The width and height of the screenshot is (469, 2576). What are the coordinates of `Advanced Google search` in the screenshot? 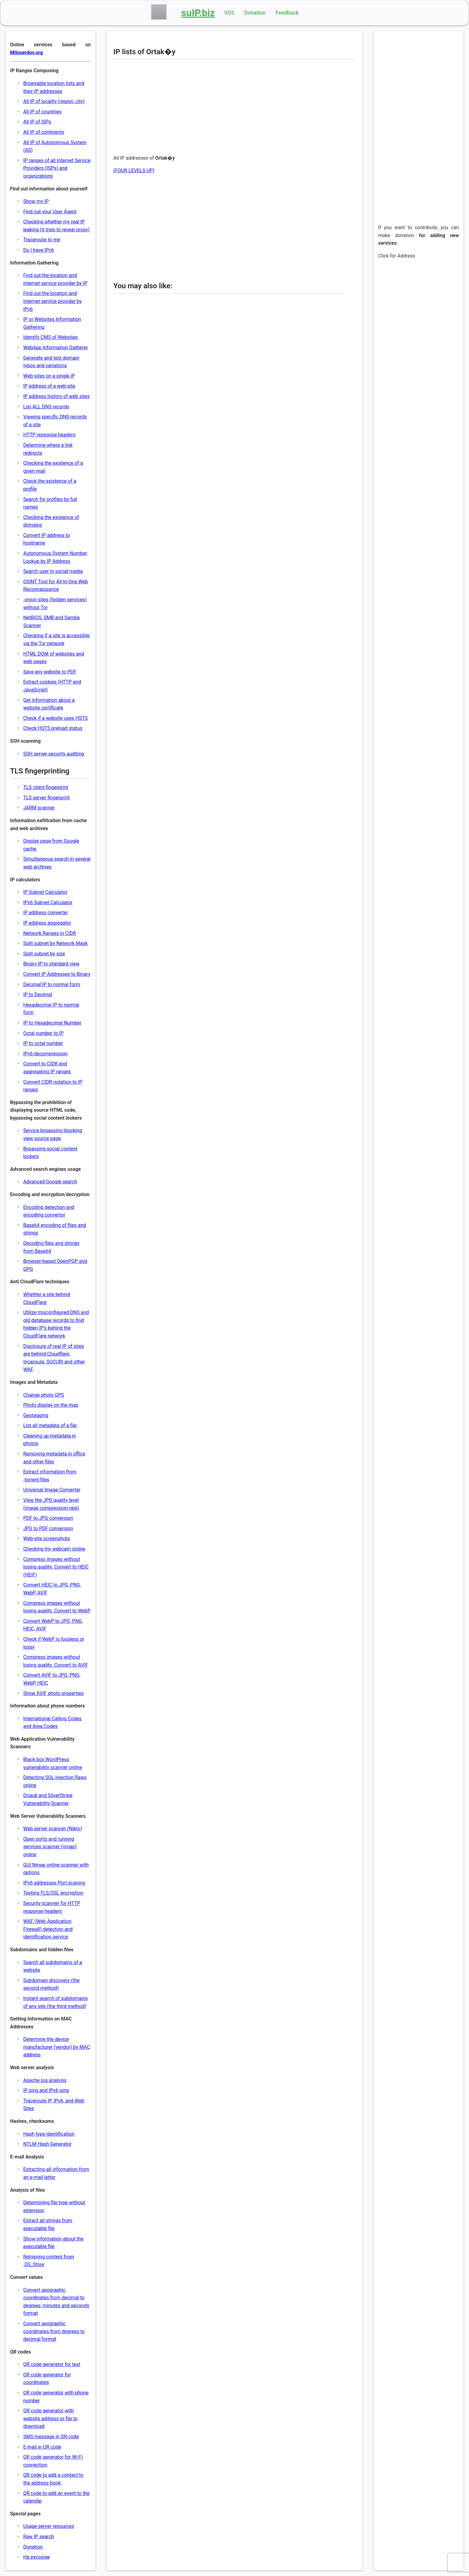 It's located at (50, 1182).